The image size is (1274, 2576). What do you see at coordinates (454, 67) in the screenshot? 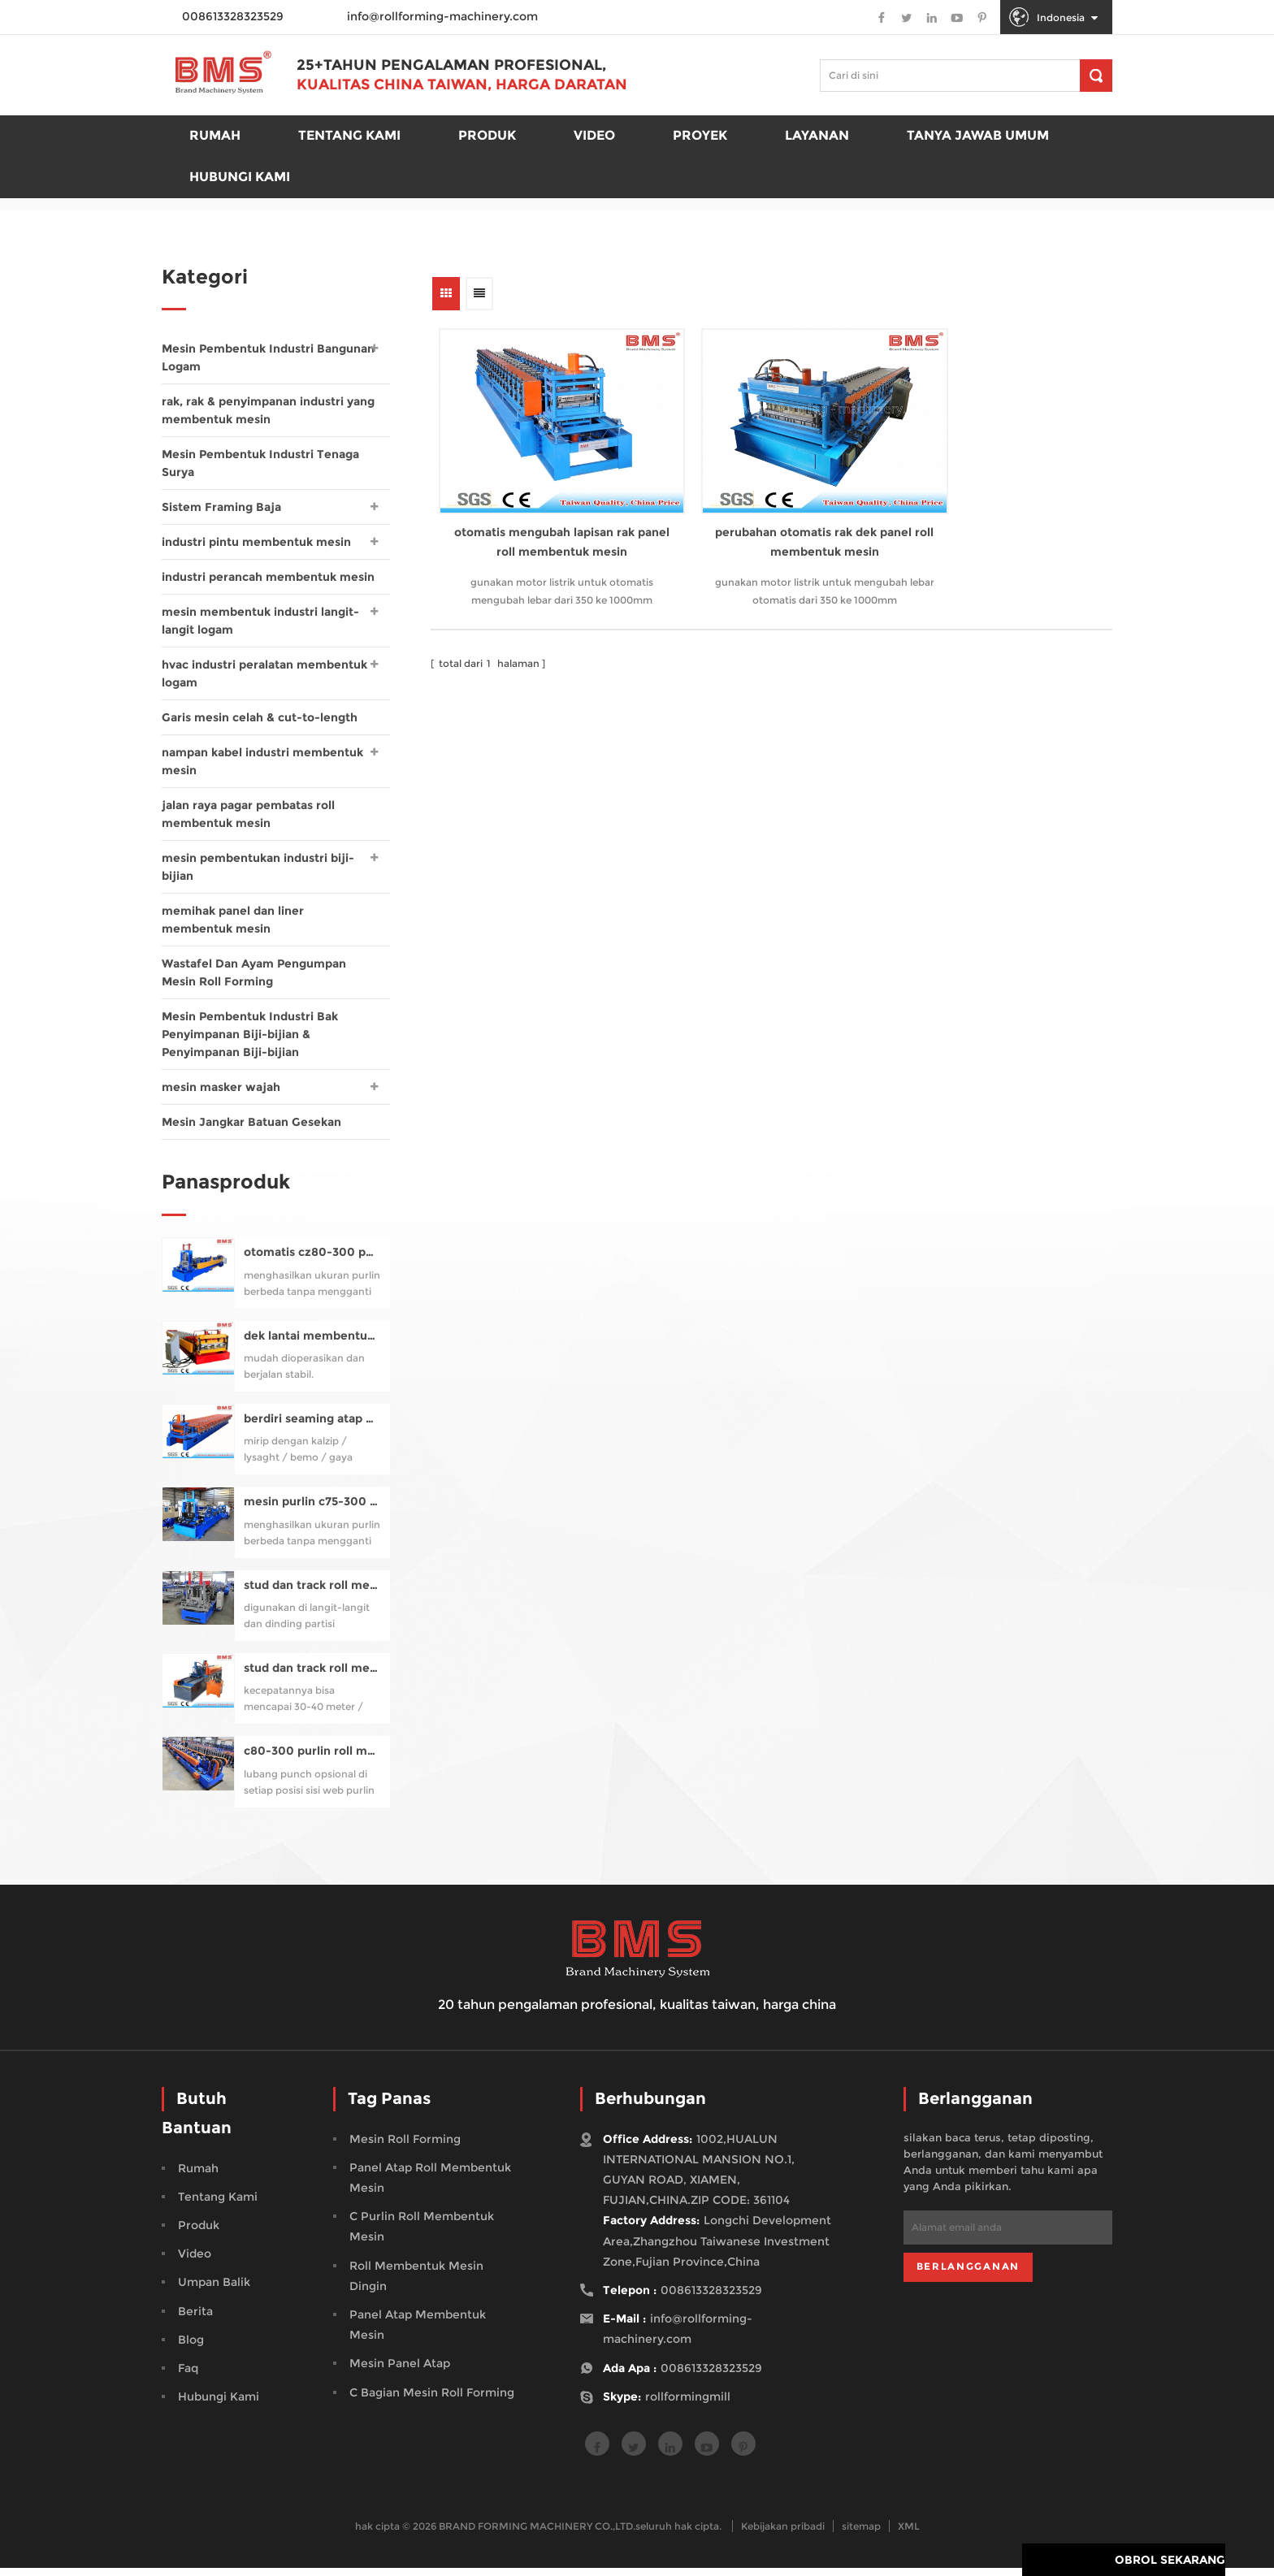
I see `25+tahun pengalaman profesional,` at bounding box center [454, 67].